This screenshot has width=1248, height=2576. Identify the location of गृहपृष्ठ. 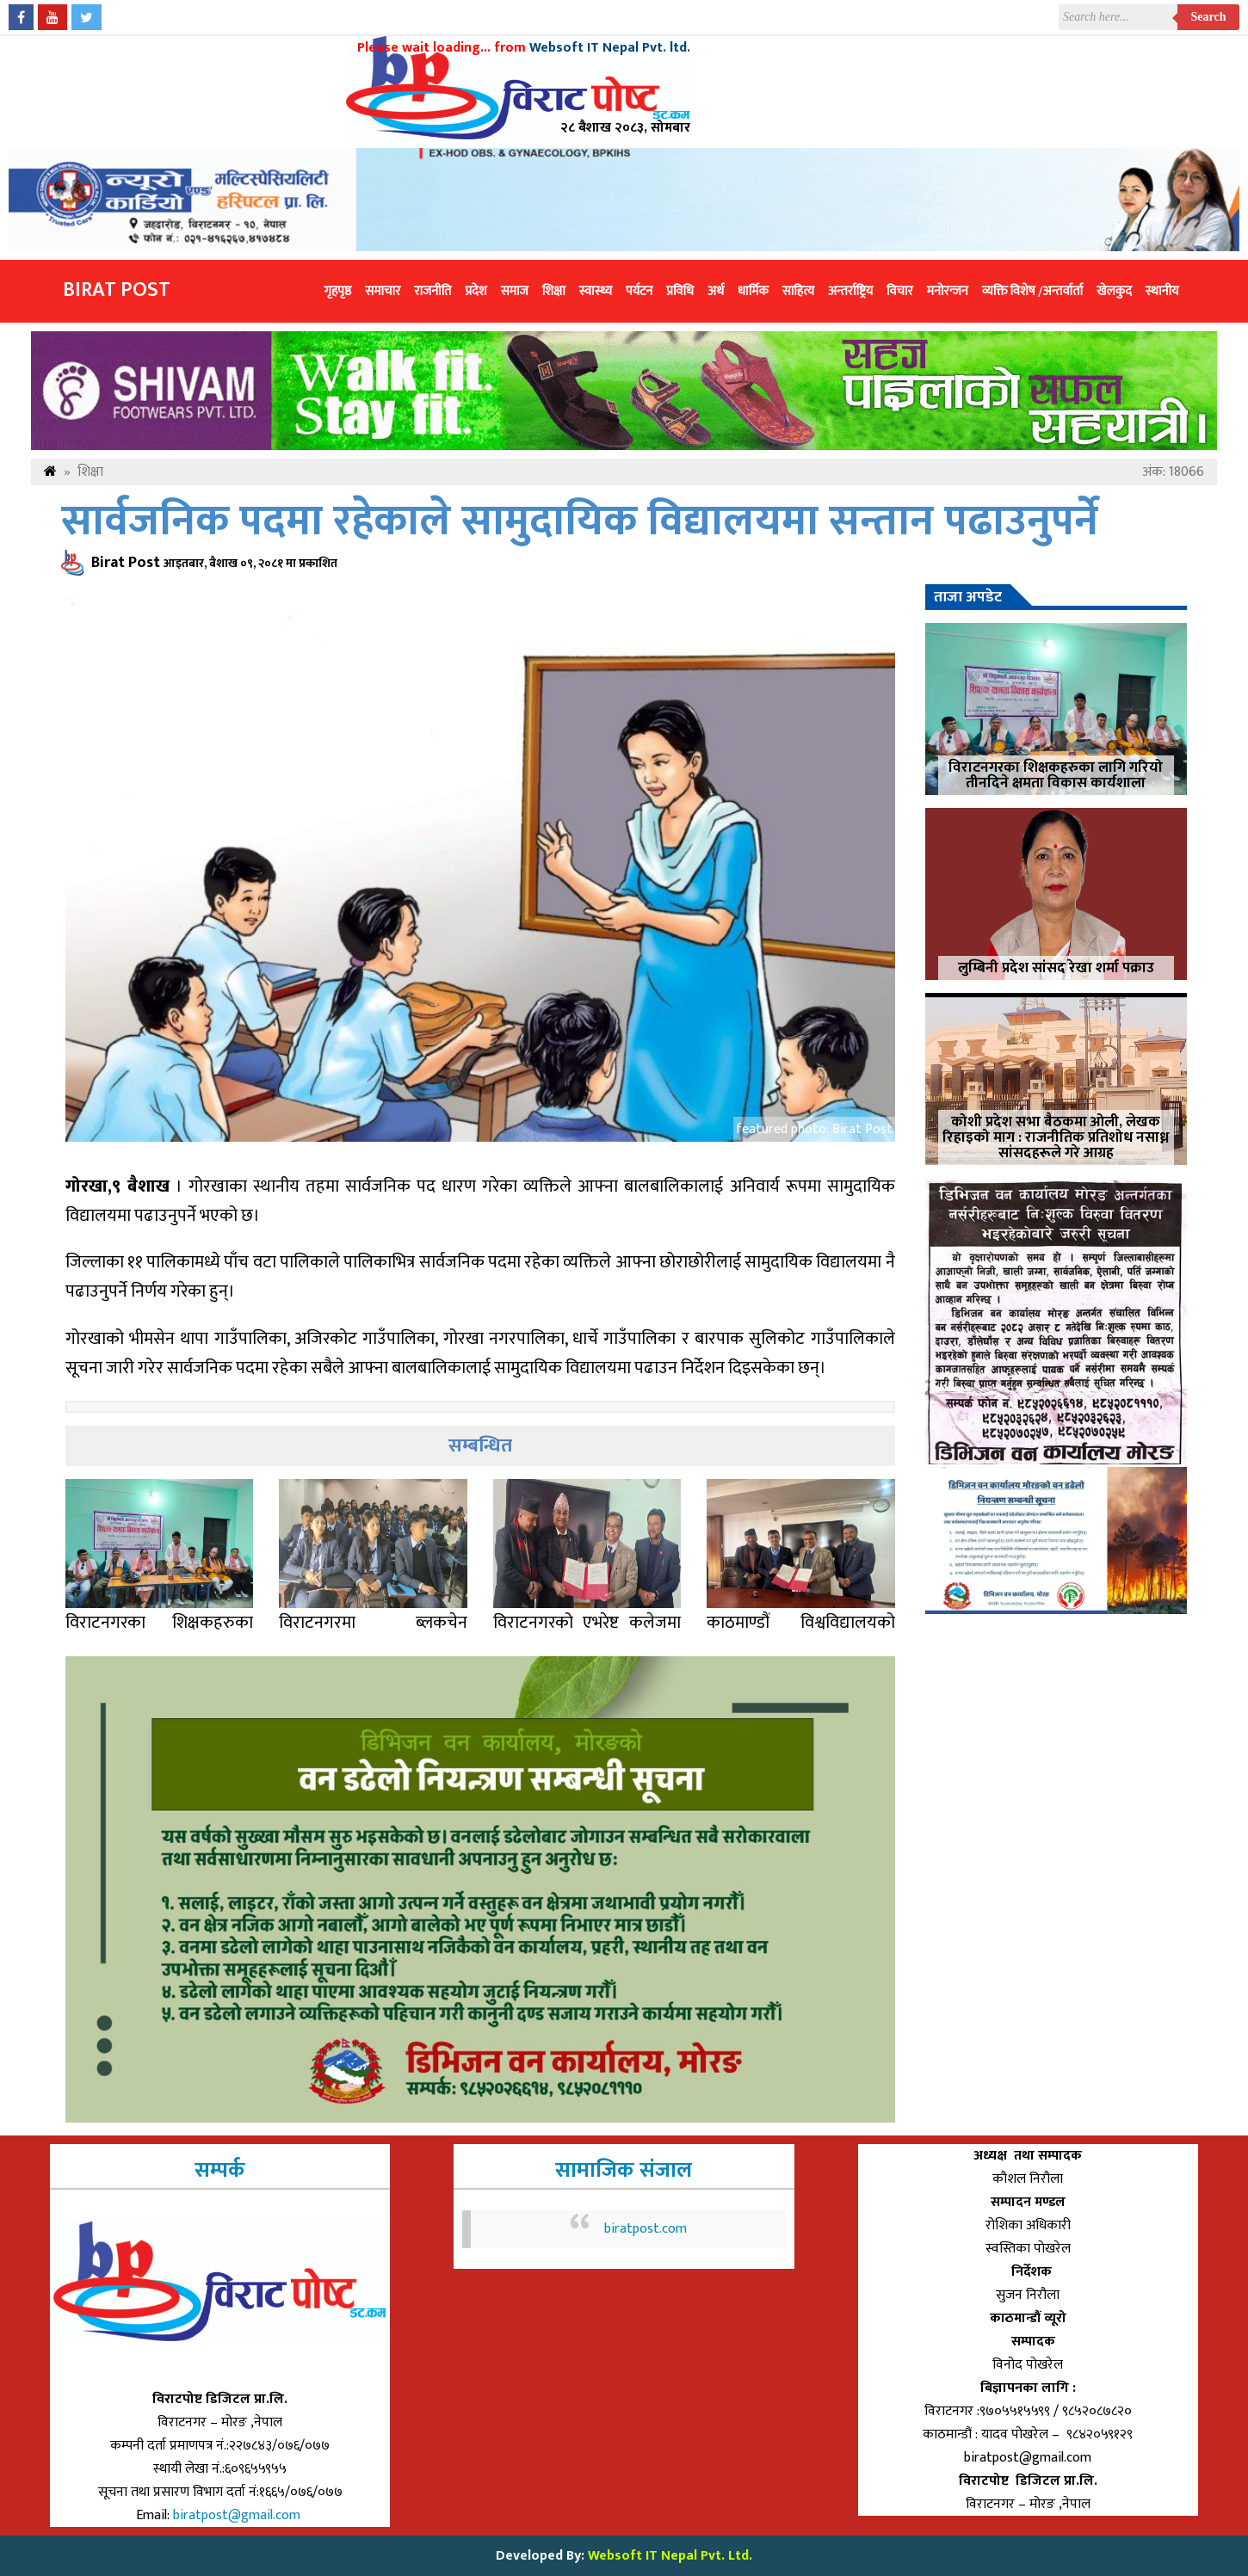
(337, 291).